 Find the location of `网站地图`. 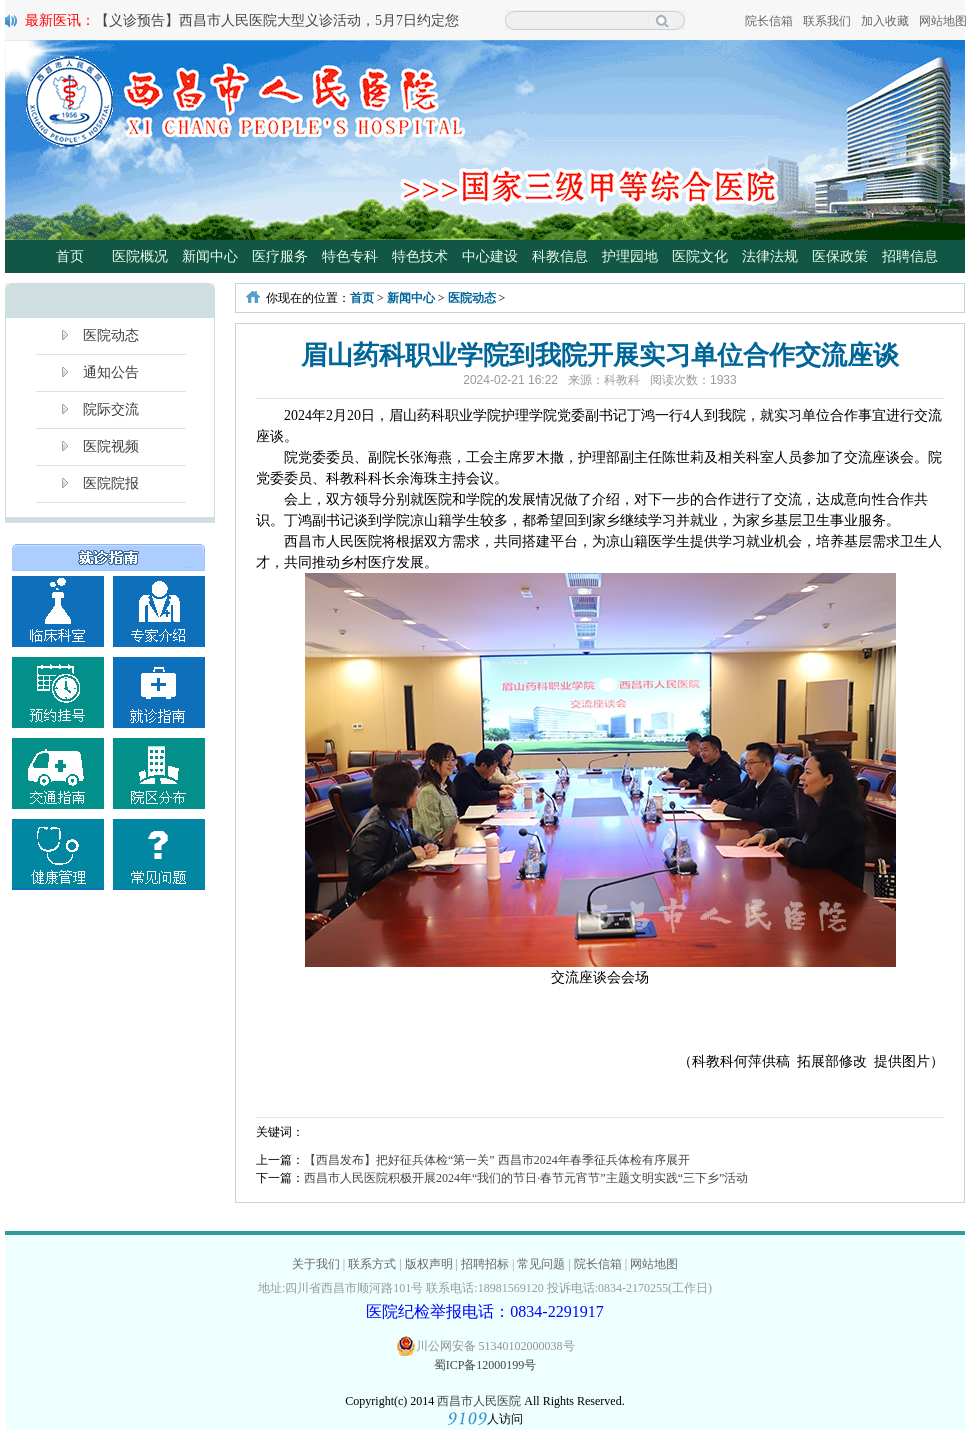

网站地图 is located at coordinates (943, 21).